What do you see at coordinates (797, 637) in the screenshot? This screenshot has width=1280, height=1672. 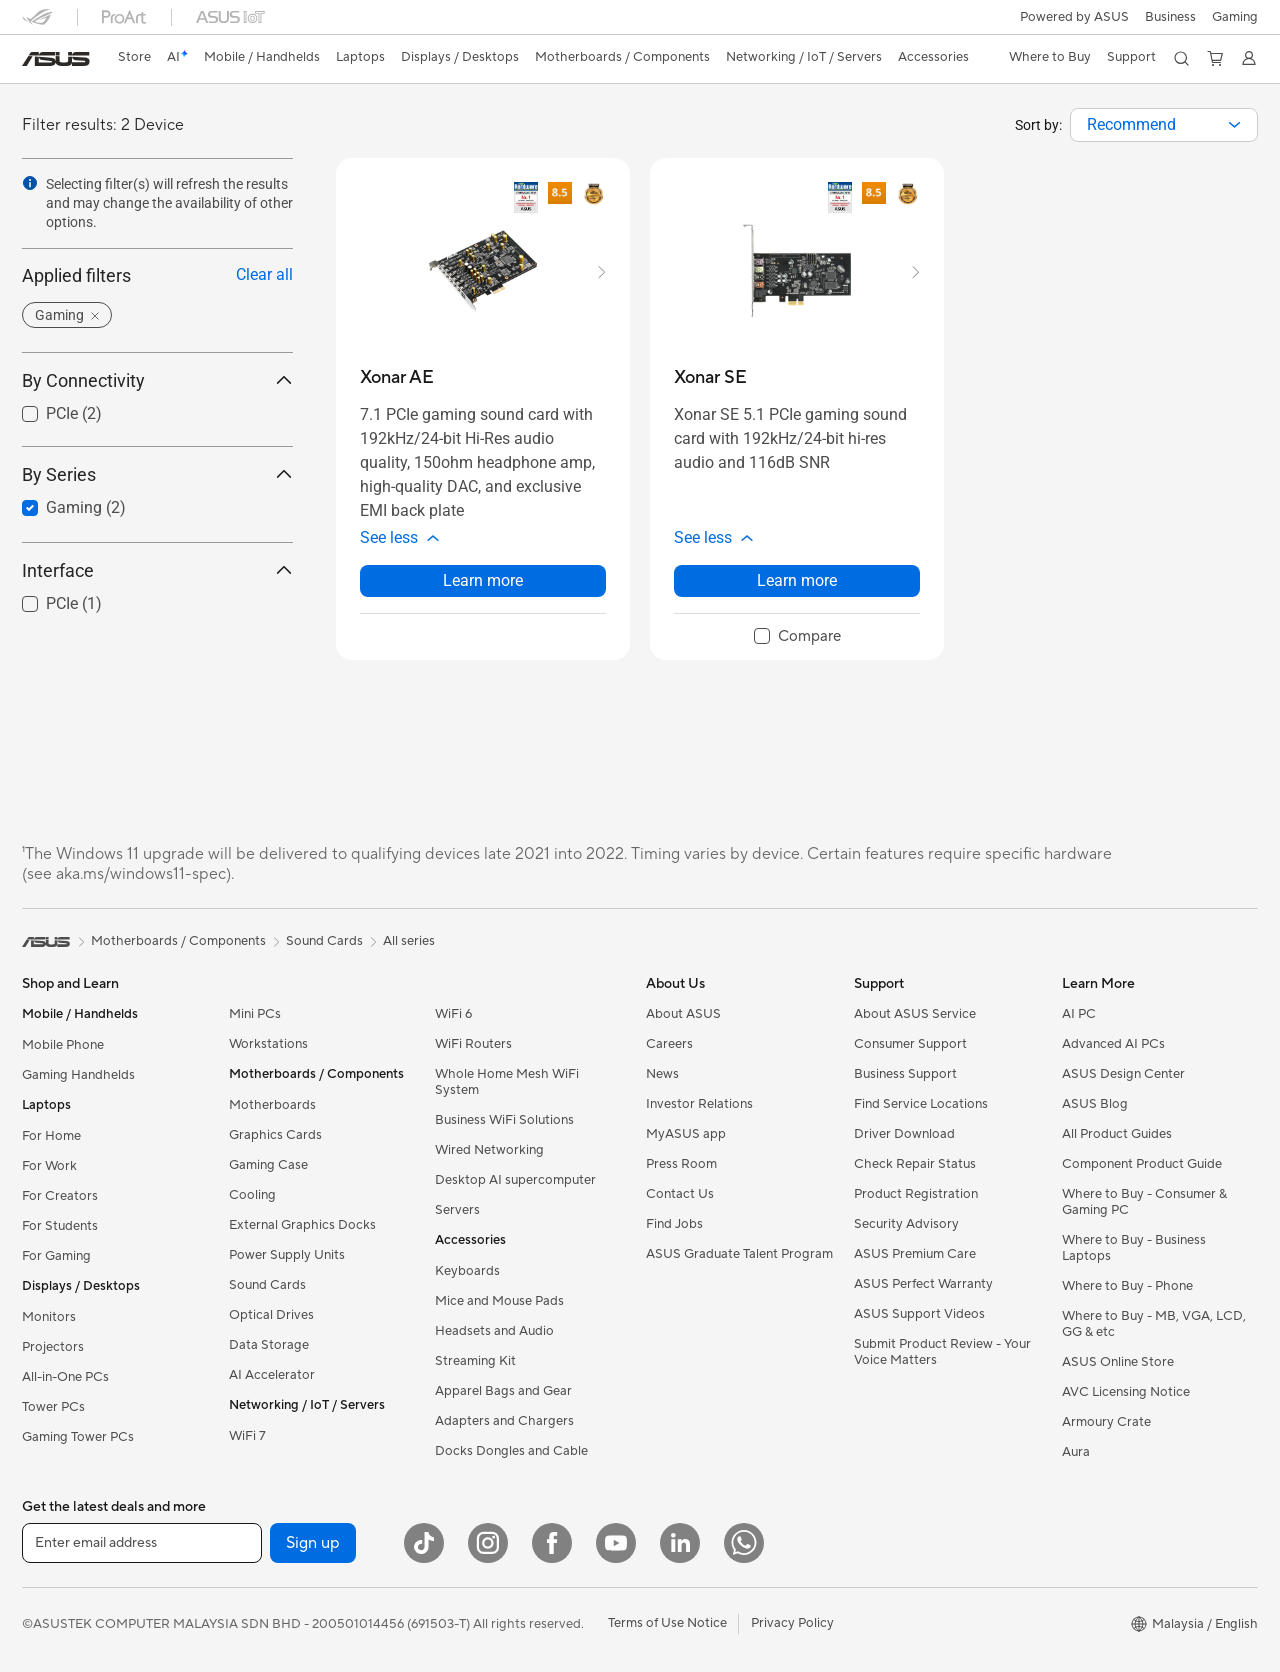 I see `[checkbox]` at bounding box center [797, 637].